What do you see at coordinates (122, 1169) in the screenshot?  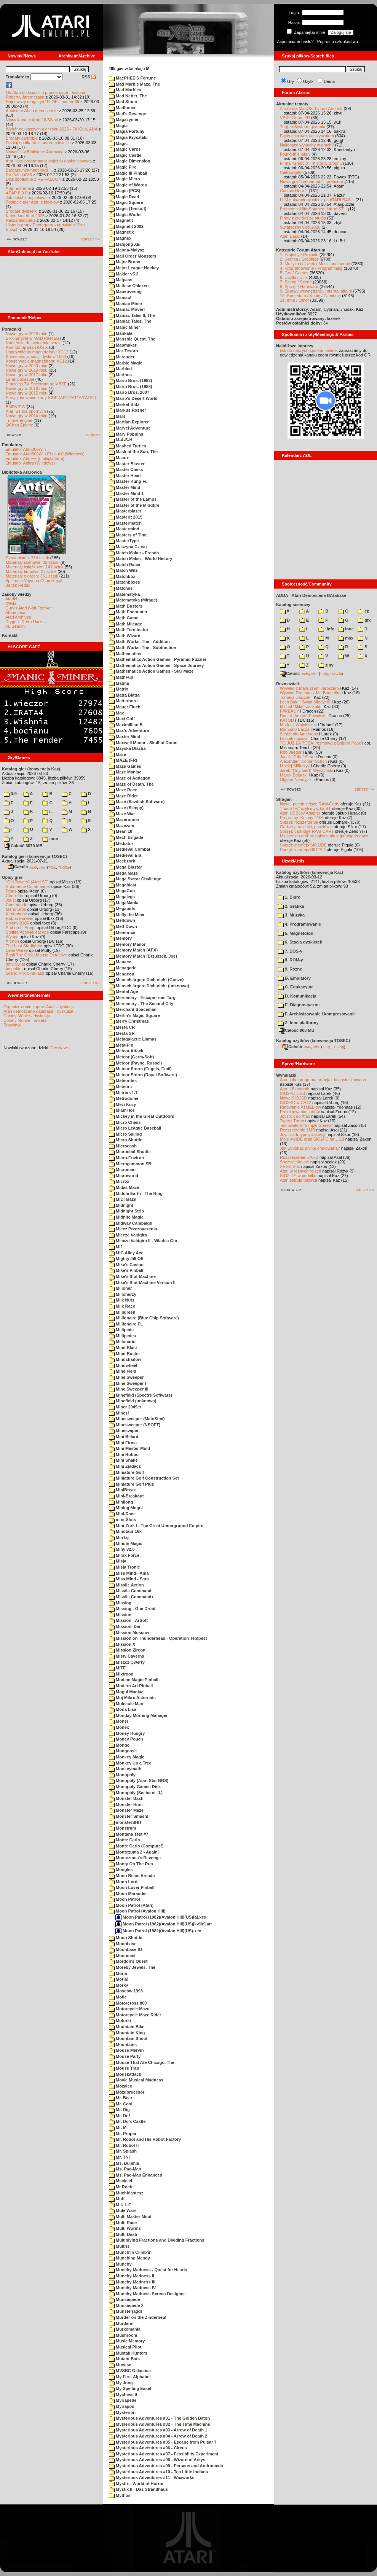 I see `Microman` at bounding box center [122, 1169].